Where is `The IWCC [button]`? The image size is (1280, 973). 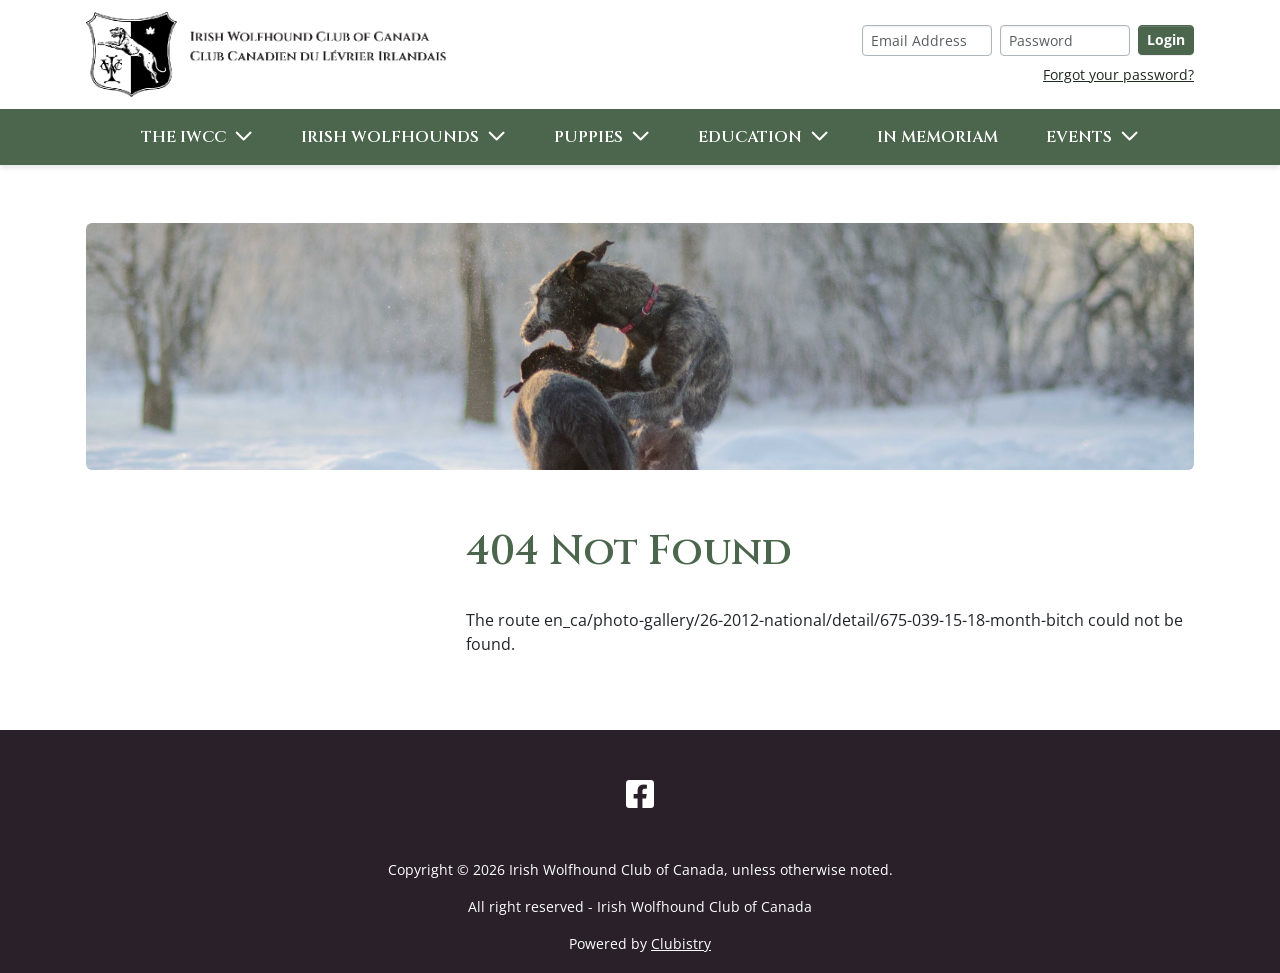 The IWCC [button] is located at coordinates (183, 137).